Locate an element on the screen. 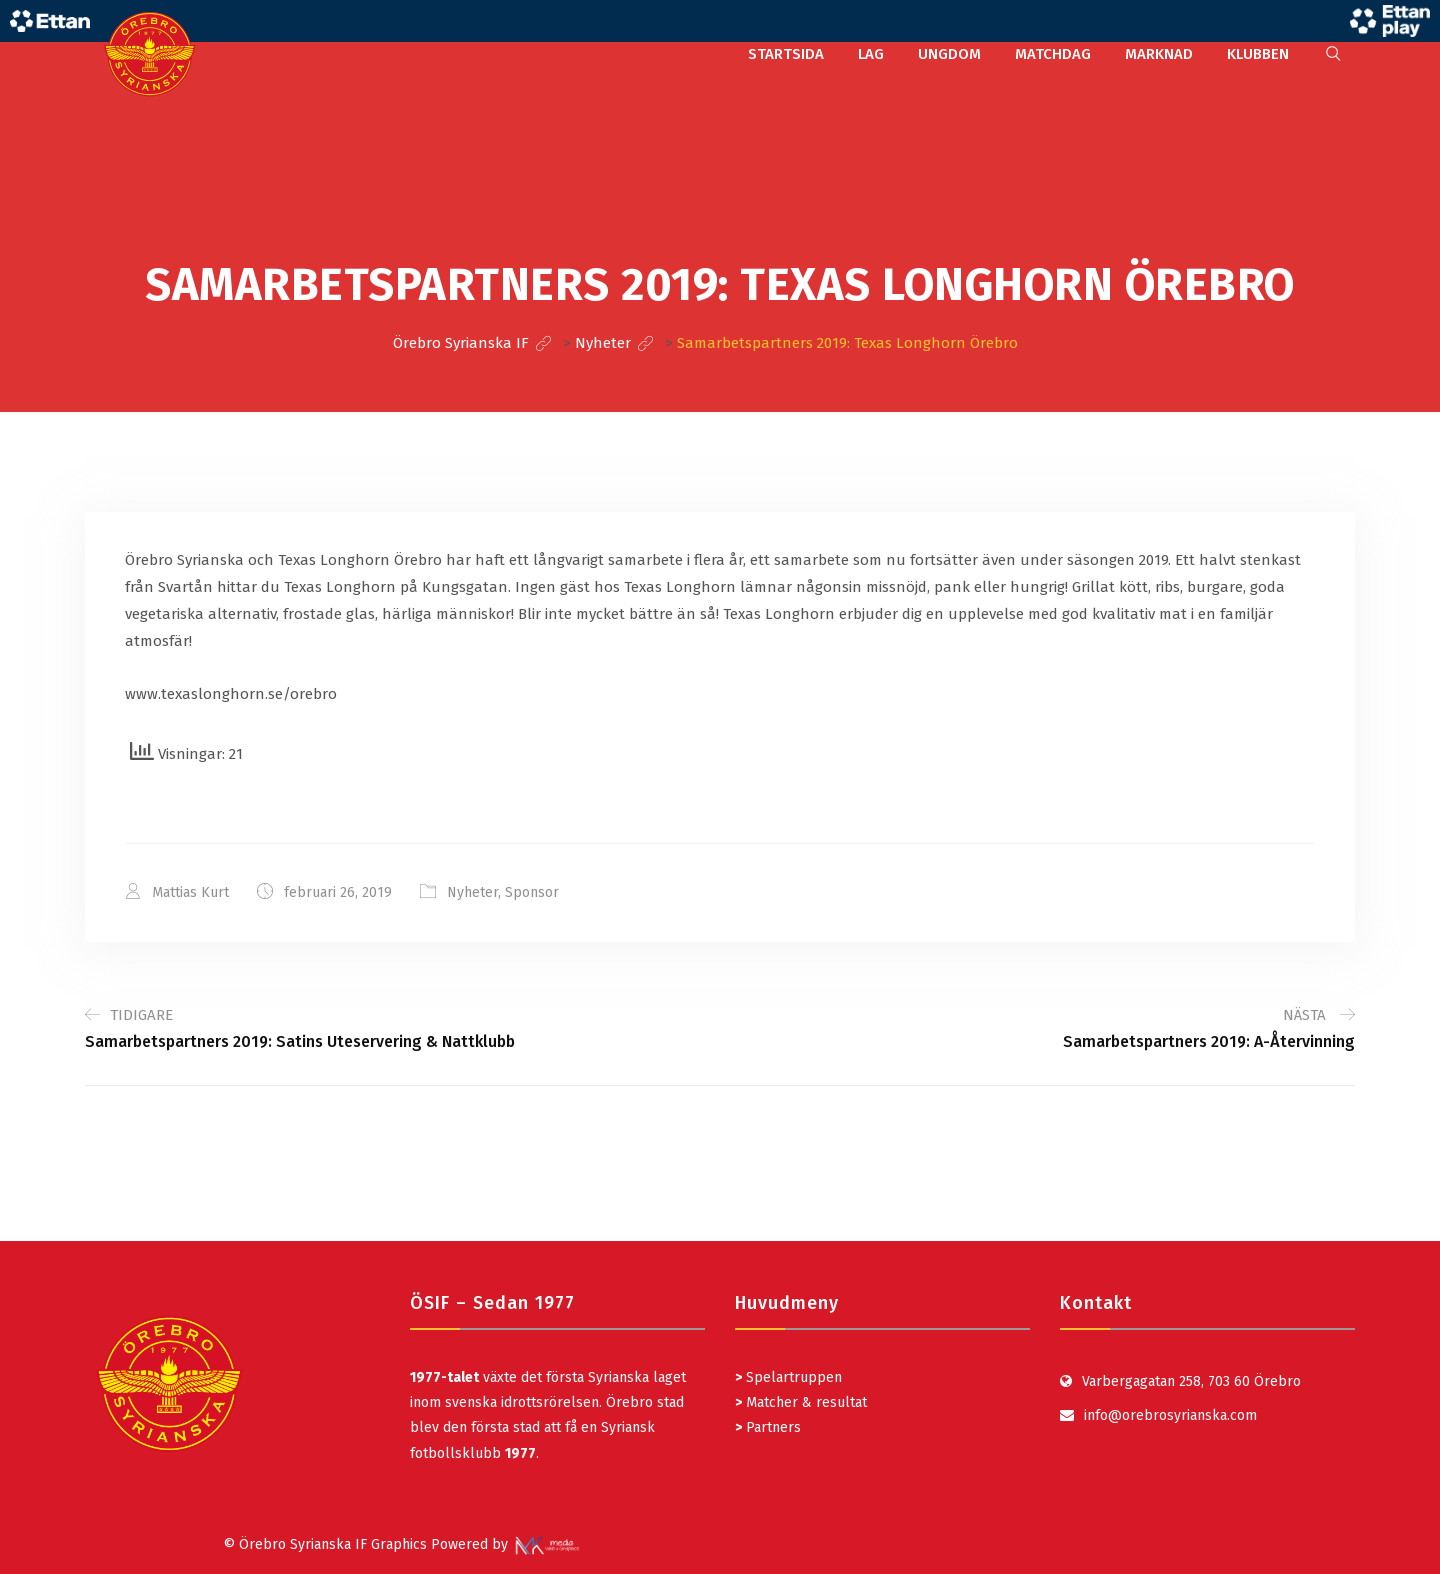 This screenshot has height=1574, width=1440. Nyheter is located at coordinates (472, 892).